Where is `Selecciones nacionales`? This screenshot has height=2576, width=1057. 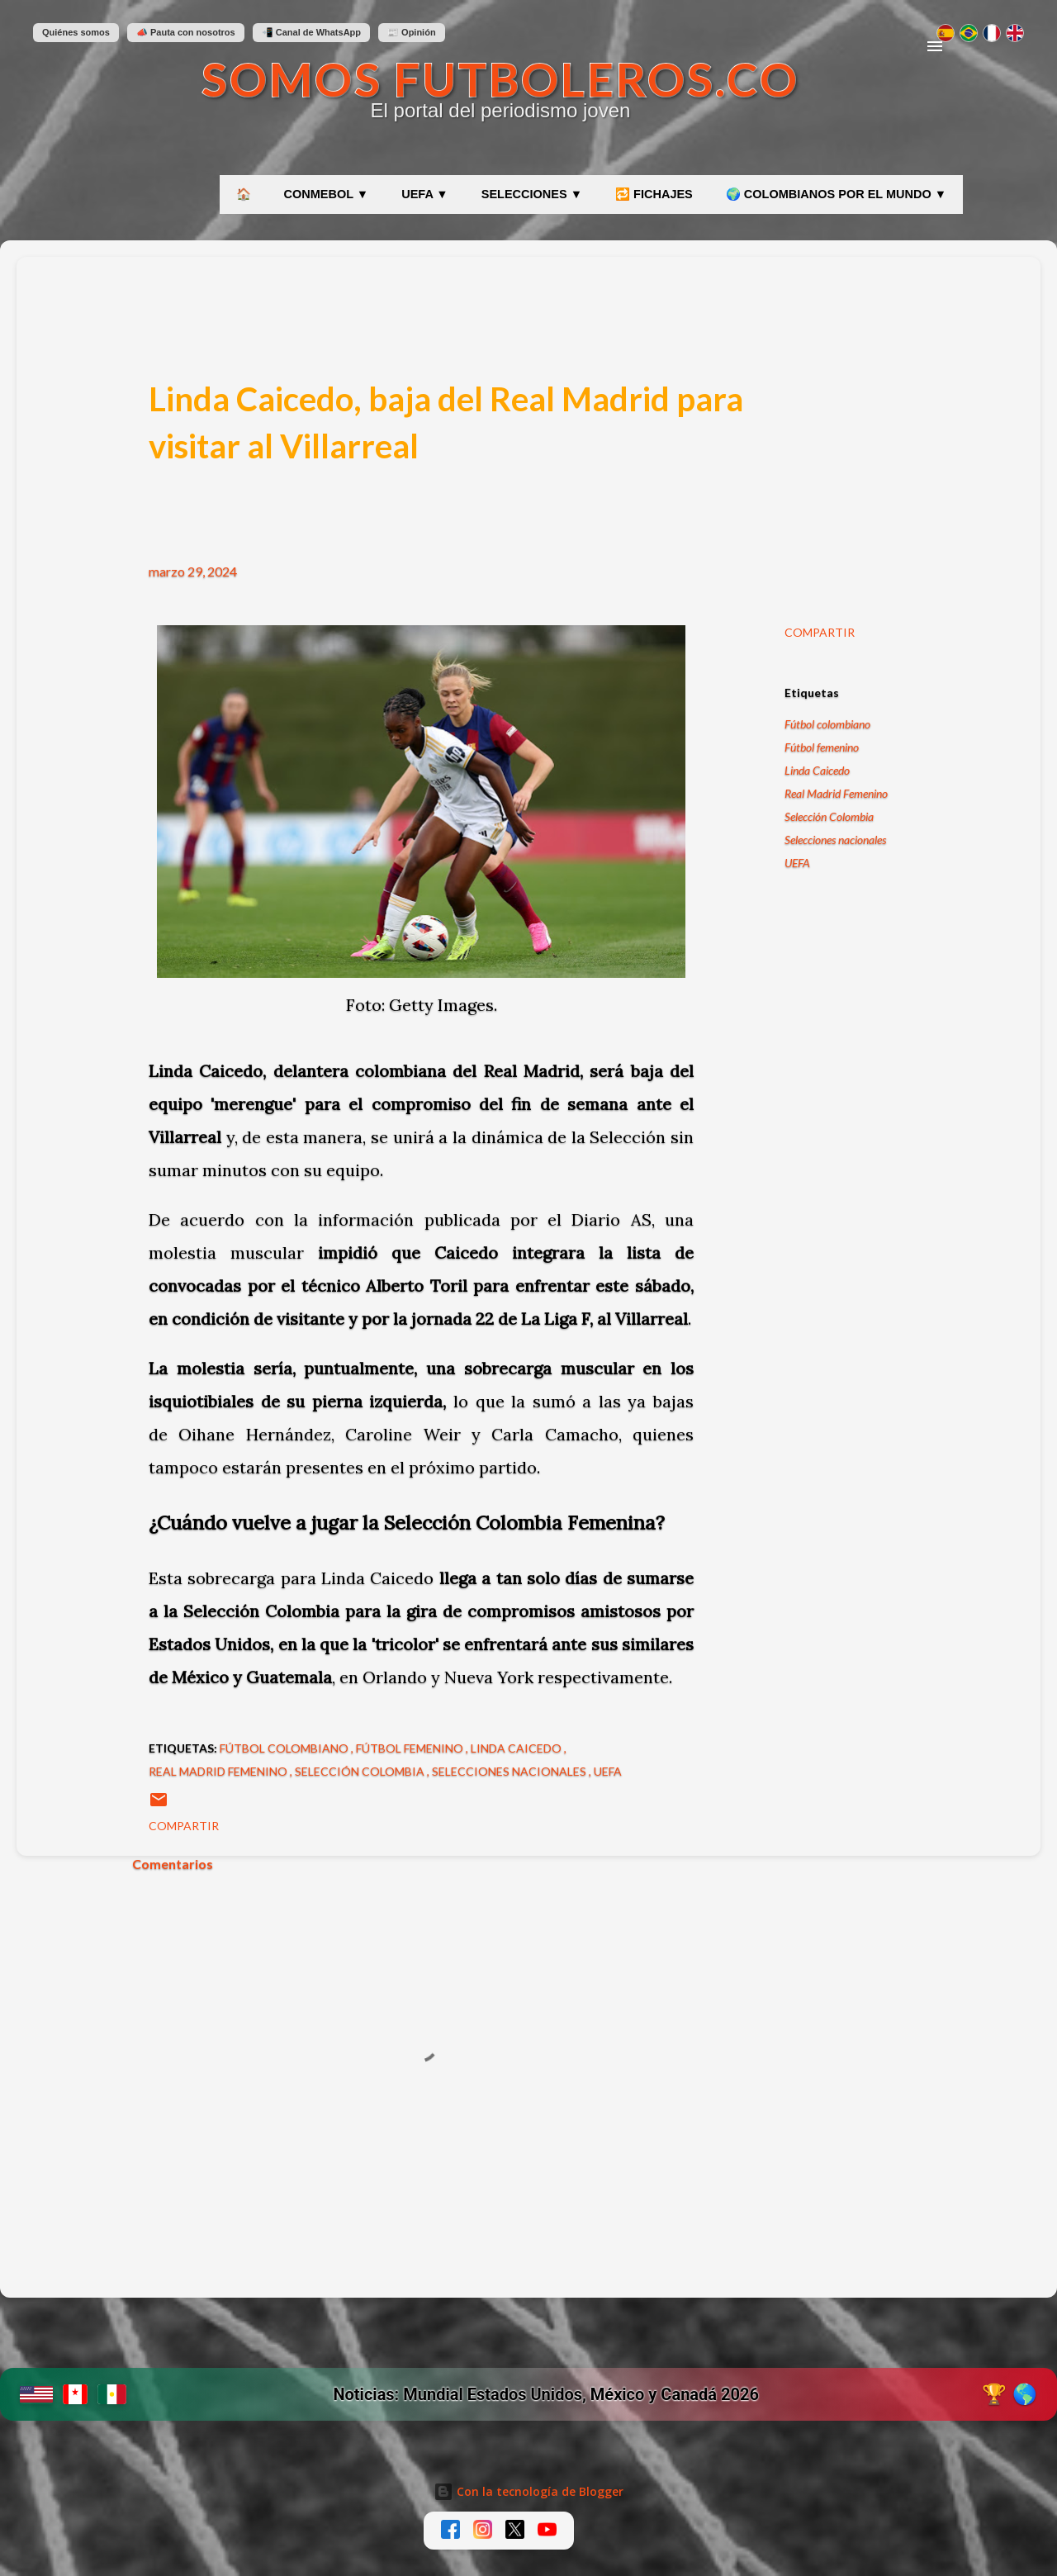 Selecciones nacionales is located at coordinates (835, 840).